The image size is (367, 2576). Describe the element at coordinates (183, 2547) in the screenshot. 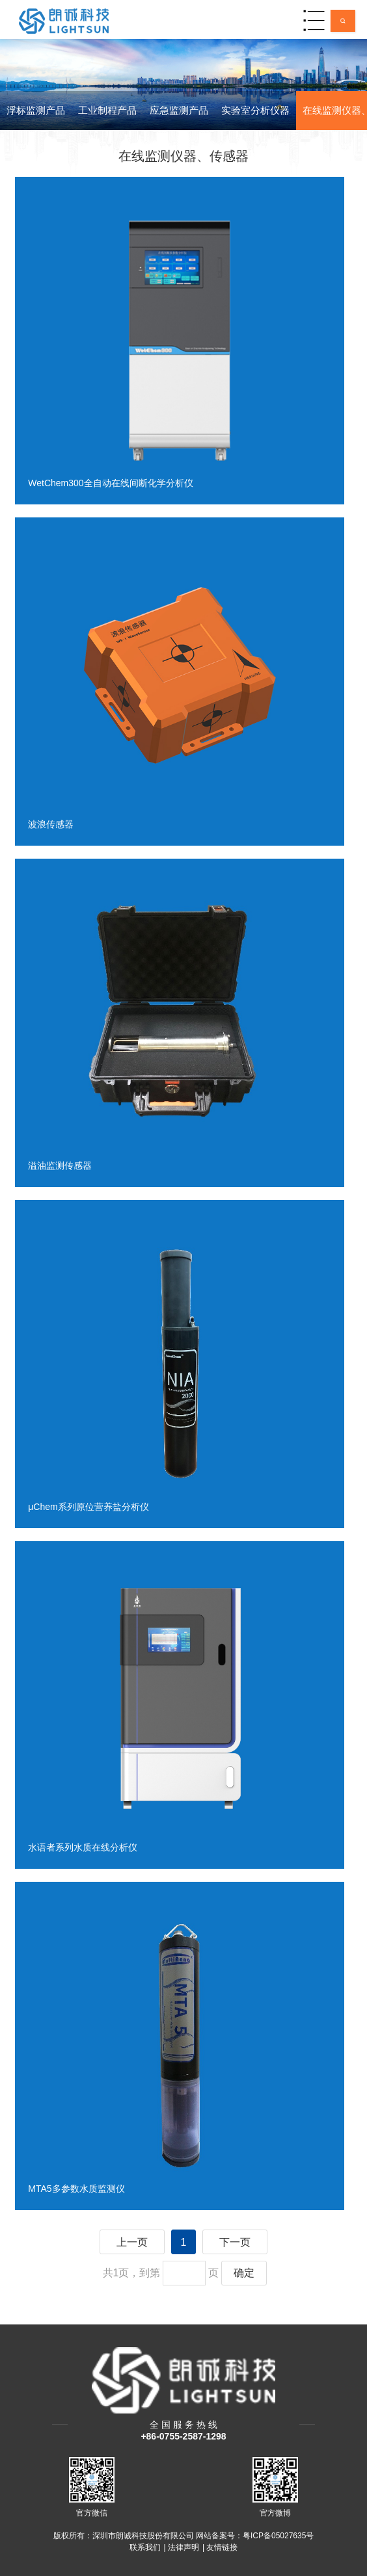

I see `法律声明` at that location.